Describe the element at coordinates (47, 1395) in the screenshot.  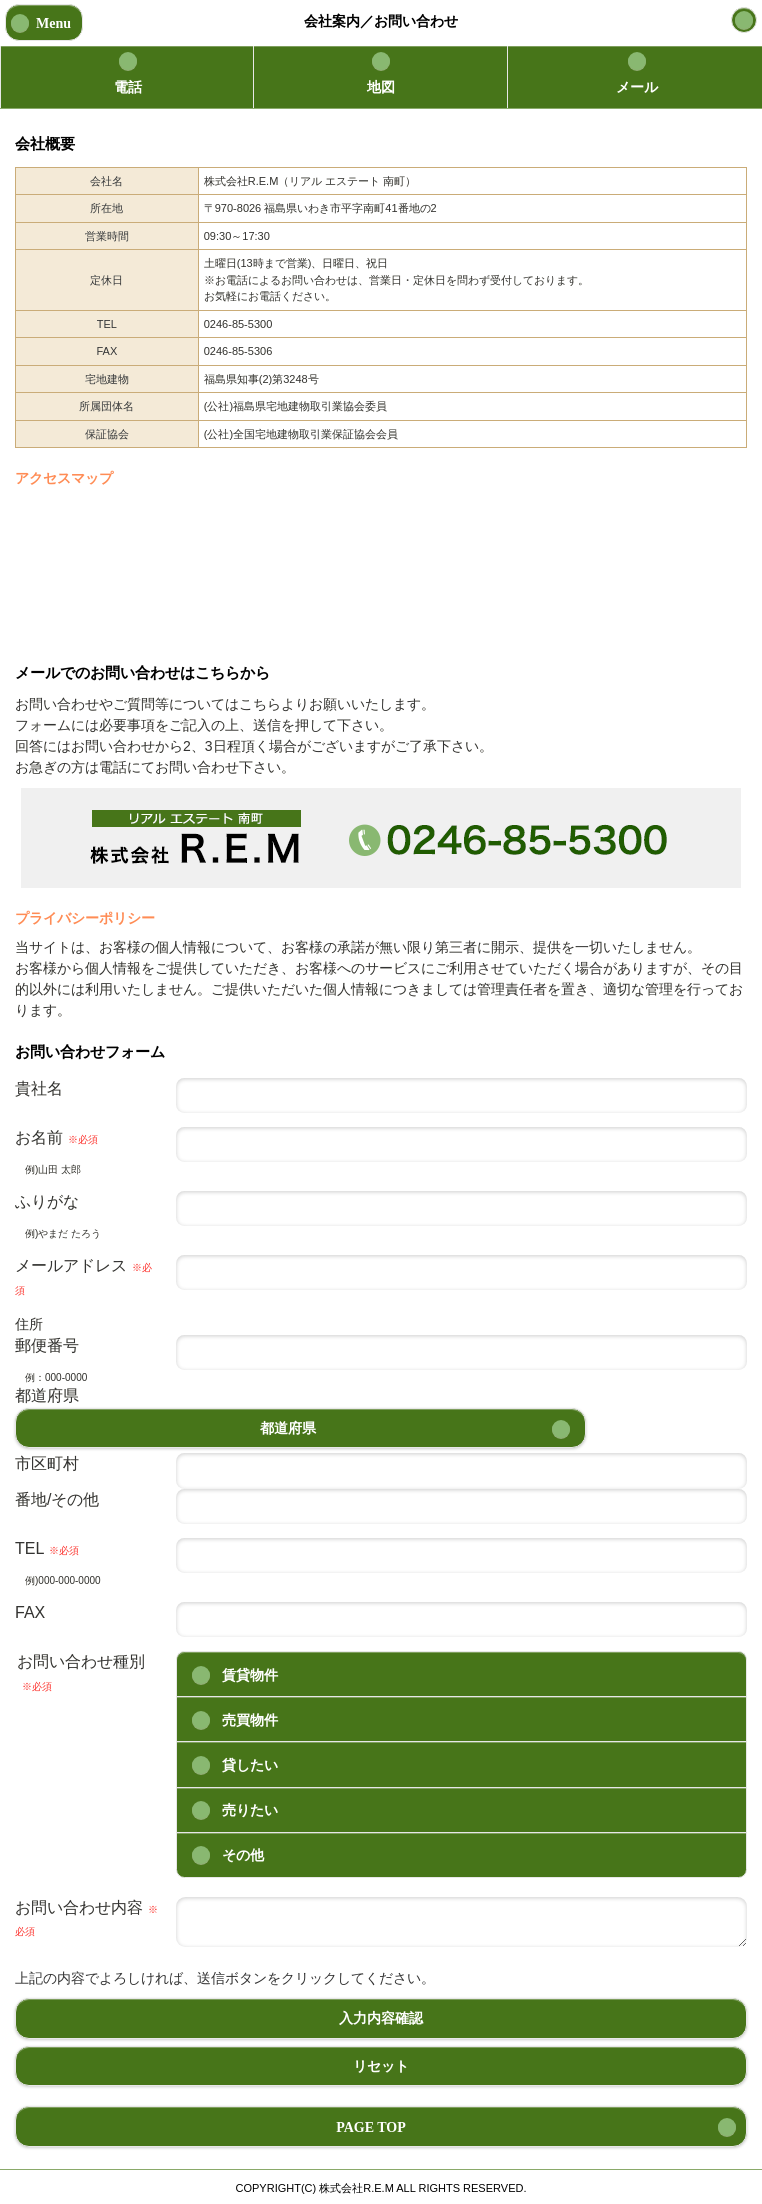
I see `都道府県` at that location.